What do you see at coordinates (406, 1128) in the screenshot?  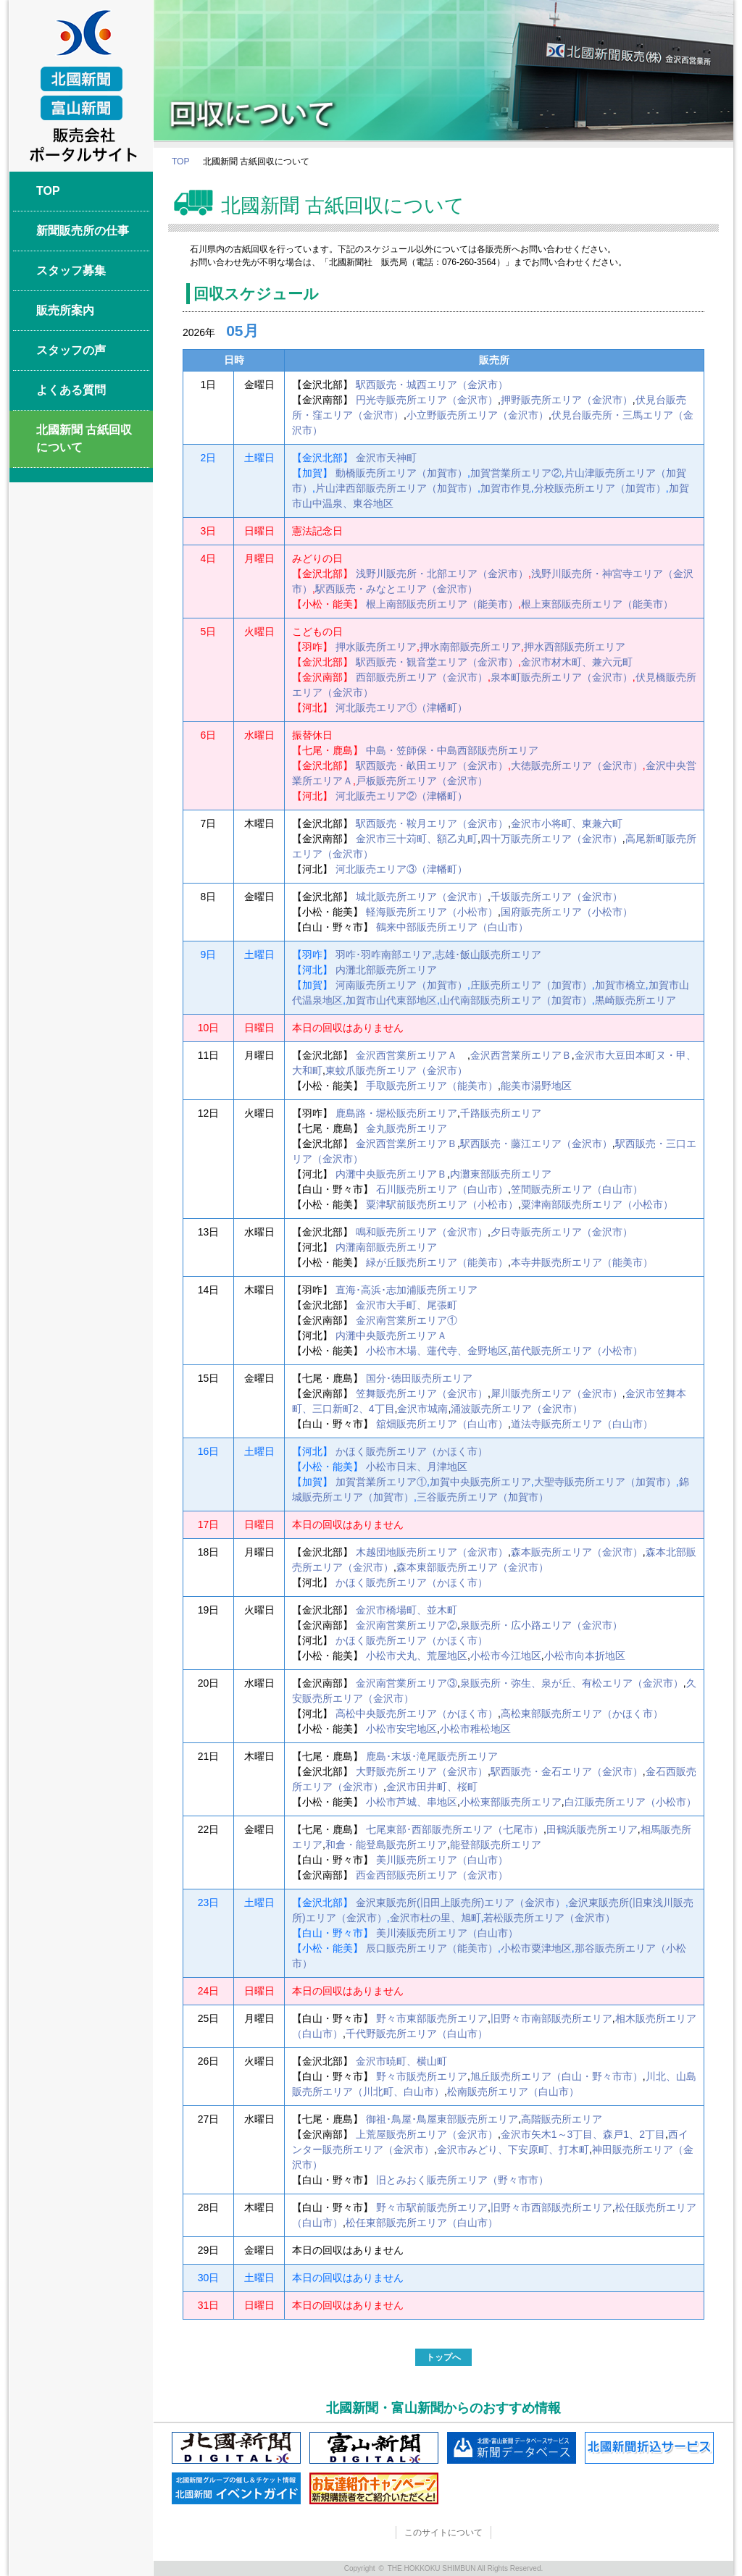 I see `金丸販売所エリア` at bounding box center [406, 1128].